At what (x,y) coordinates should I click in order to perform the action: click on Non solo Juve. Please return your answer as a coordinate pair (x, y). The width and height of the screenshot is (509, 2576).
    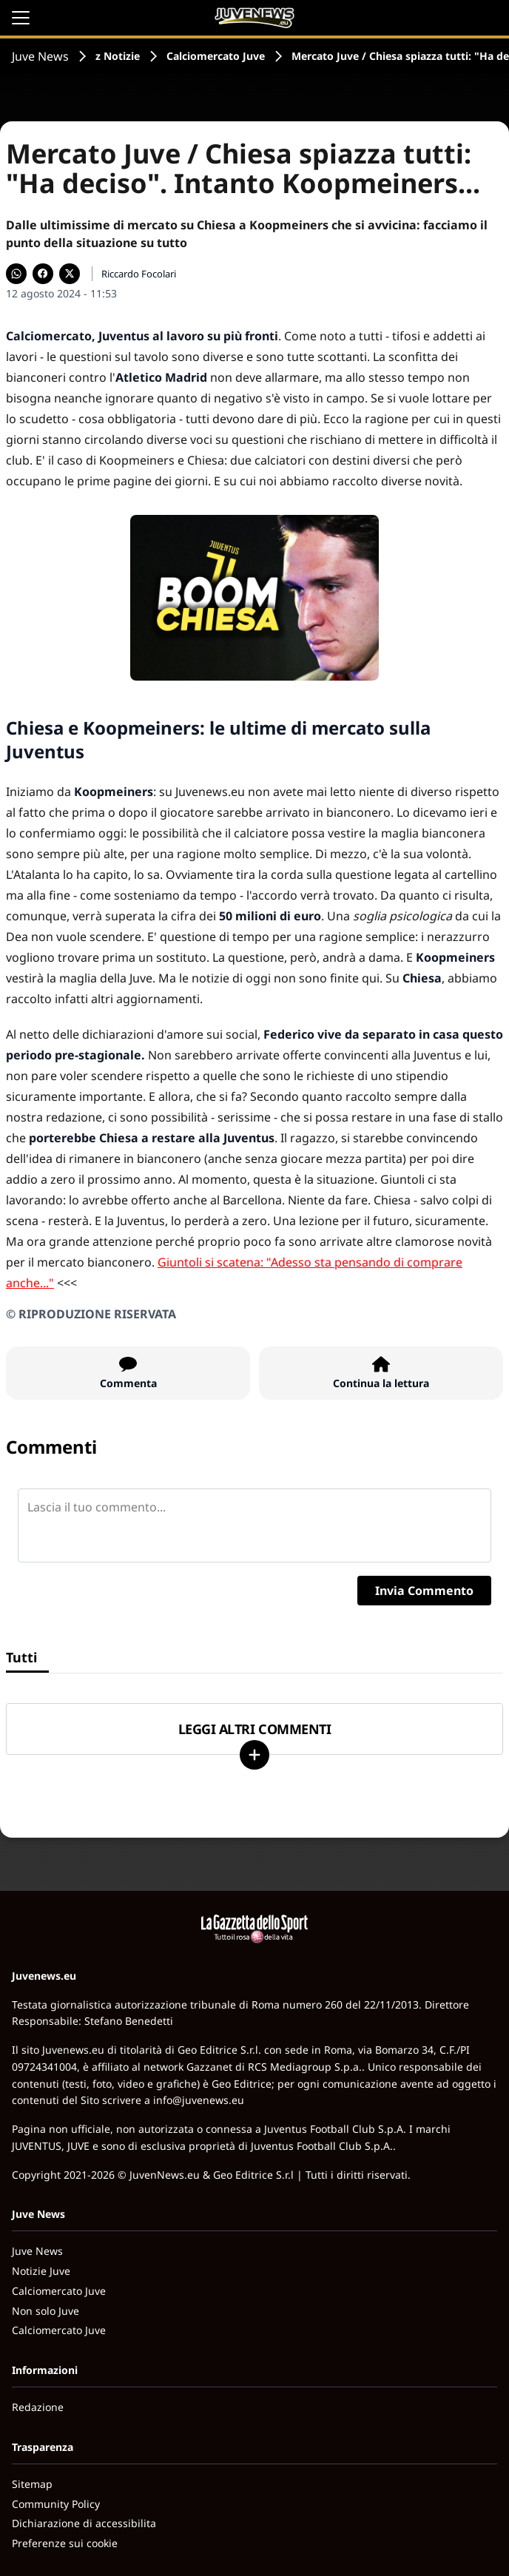
    Looking at the image, I should click on (45, 2311).